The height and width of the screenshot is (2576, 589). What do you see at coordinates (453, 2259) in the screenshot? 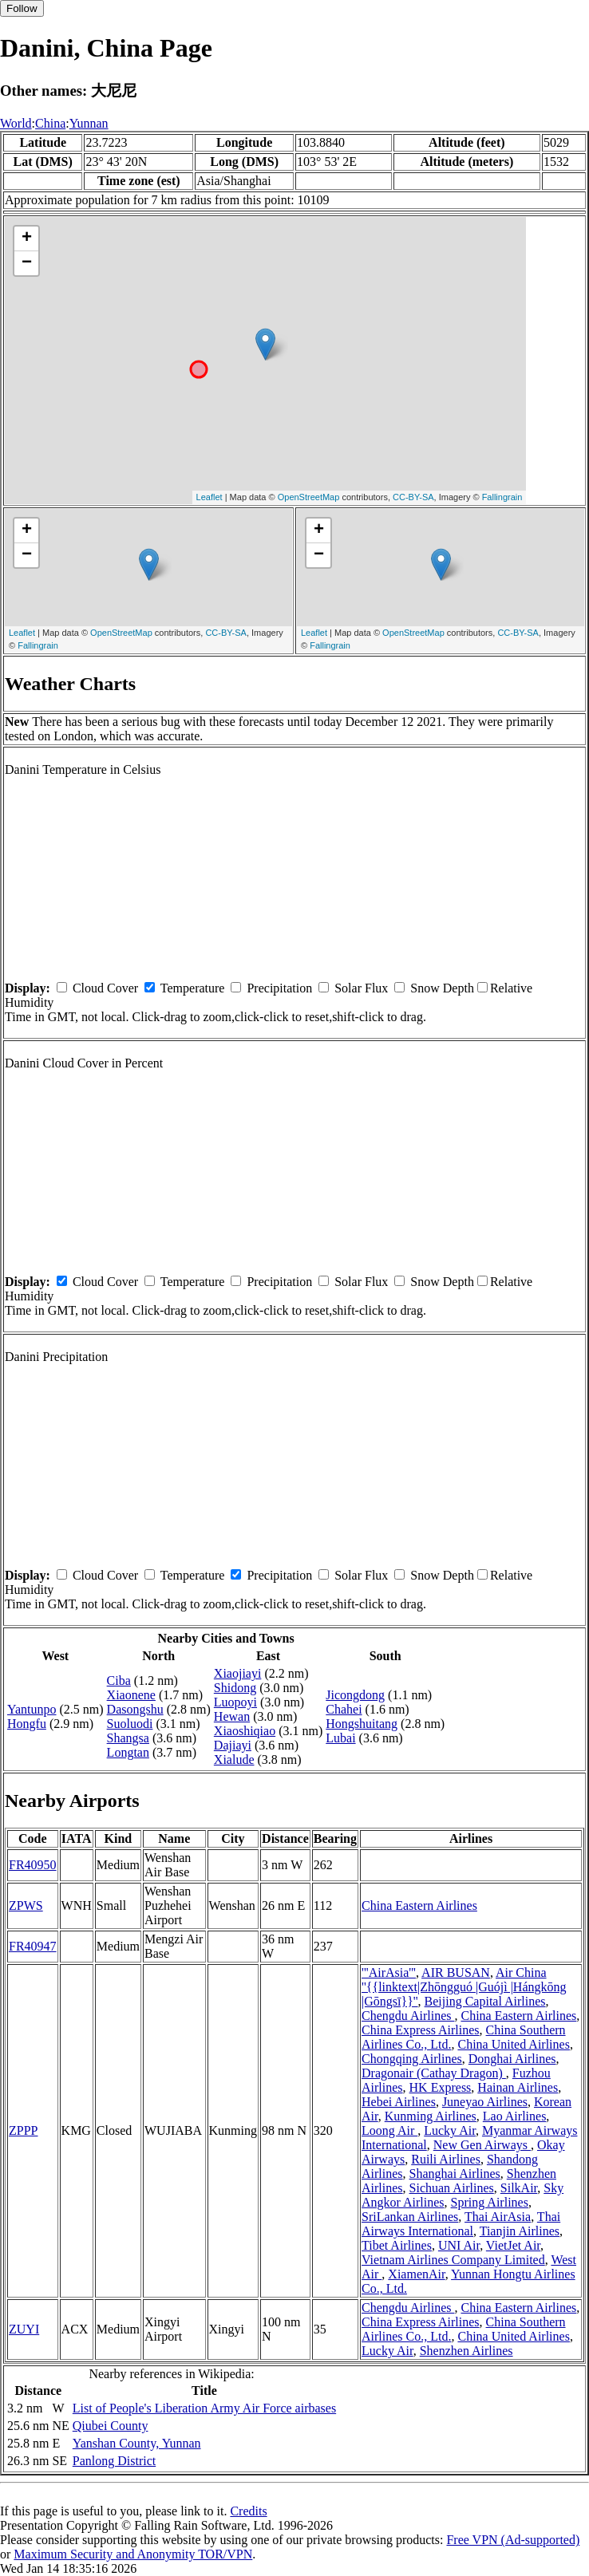
I see `Vietnam Airlines Company Limited` at bounding box center [453, 2259].